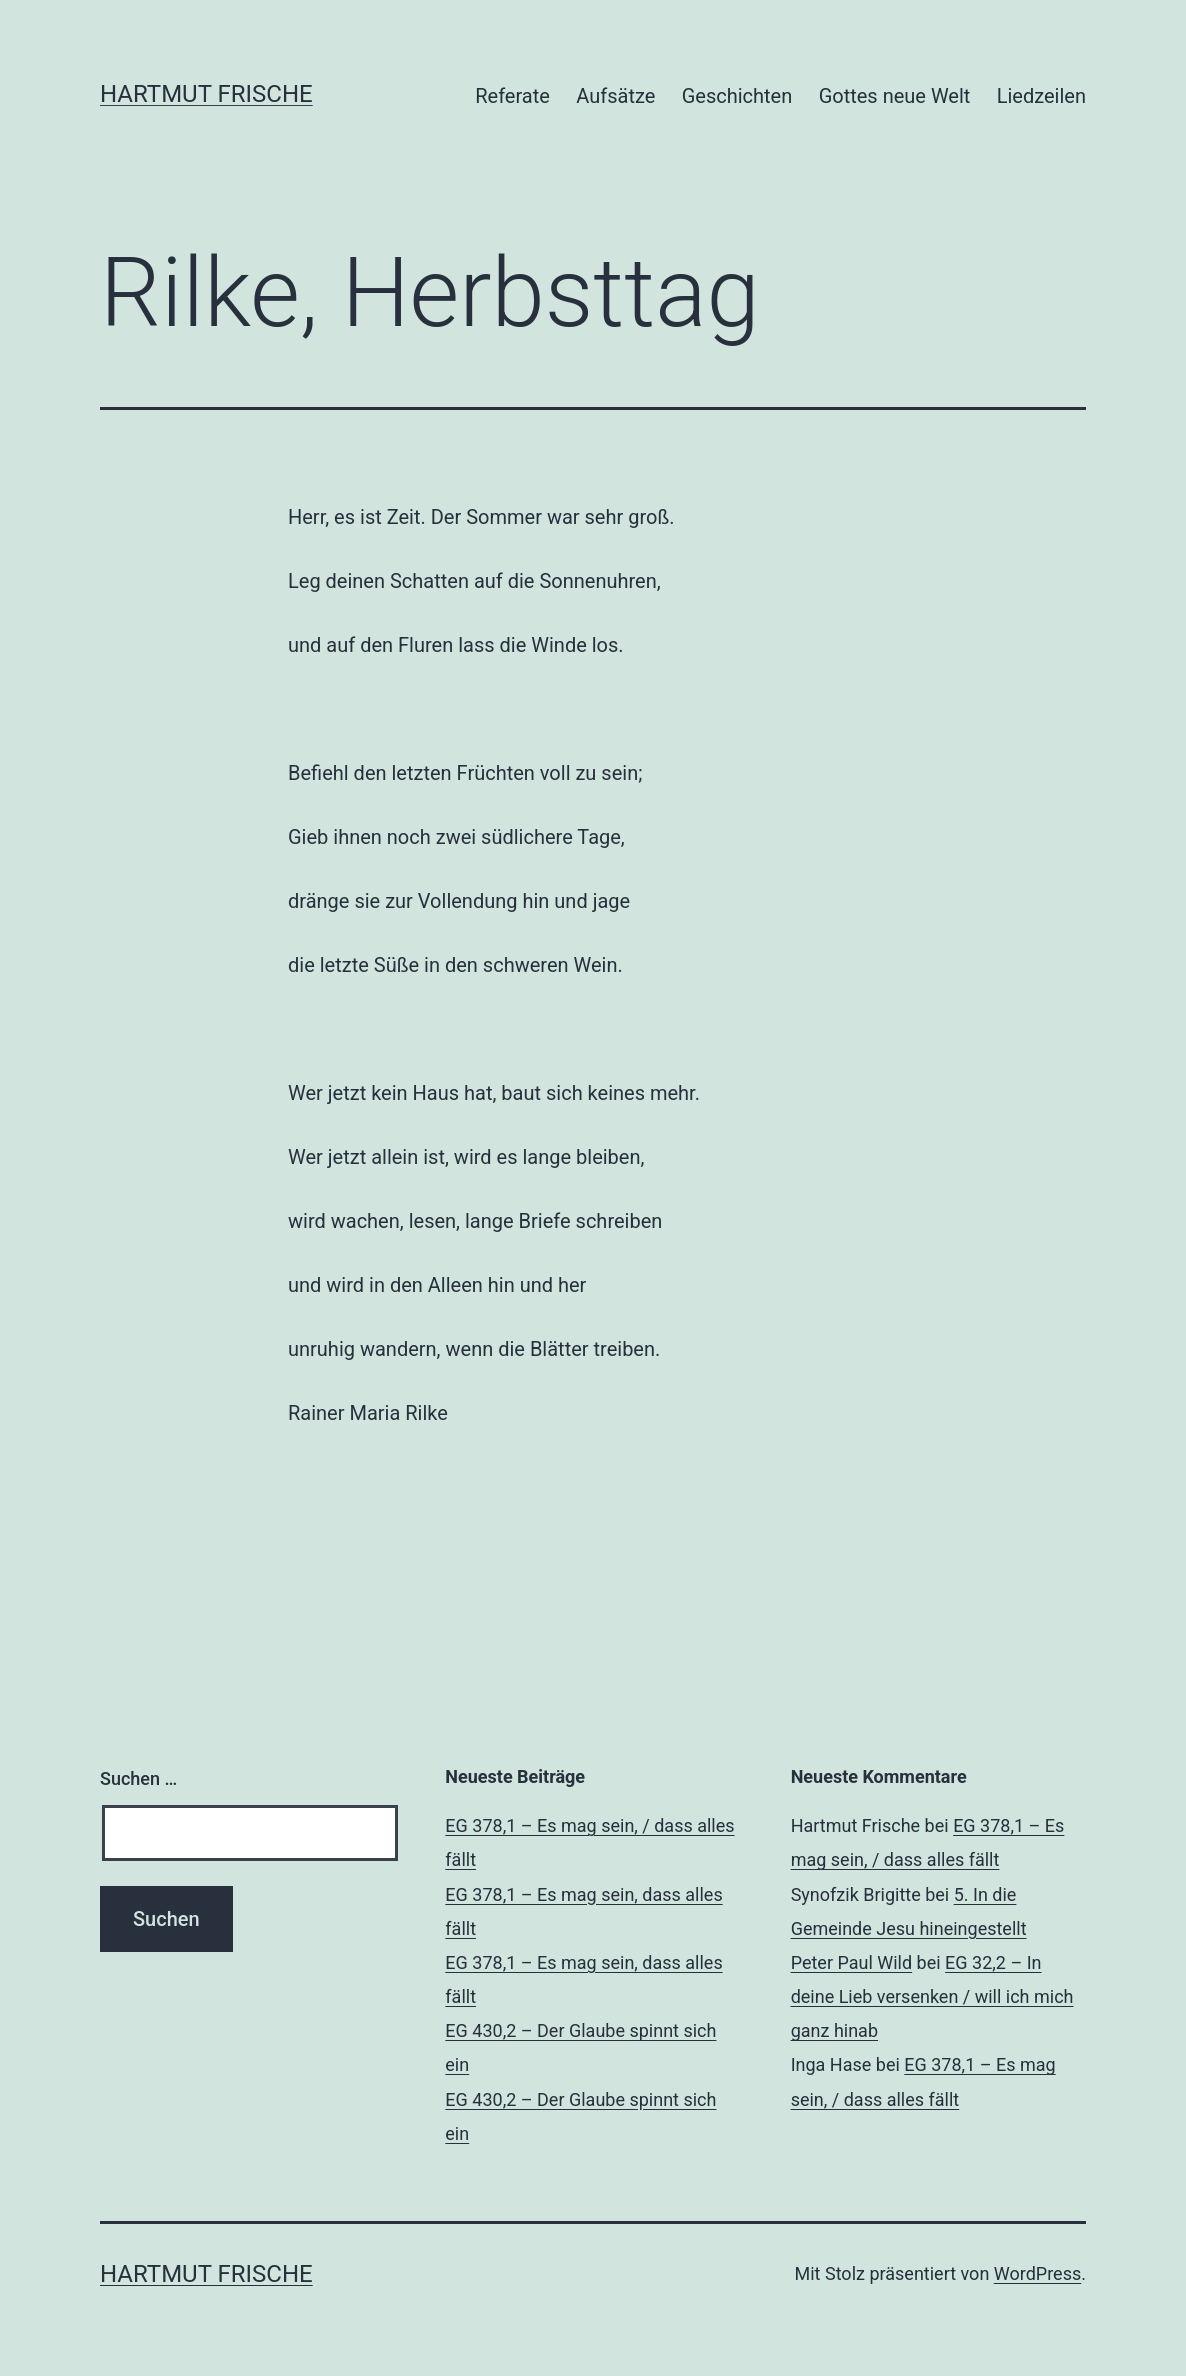 Image resolution: width=1186 pixels, height=2376 pixels. What do you see at coordinates (615, 96) in the screenshot?
I see `Aufsätze` at bounding box center [615, 96].